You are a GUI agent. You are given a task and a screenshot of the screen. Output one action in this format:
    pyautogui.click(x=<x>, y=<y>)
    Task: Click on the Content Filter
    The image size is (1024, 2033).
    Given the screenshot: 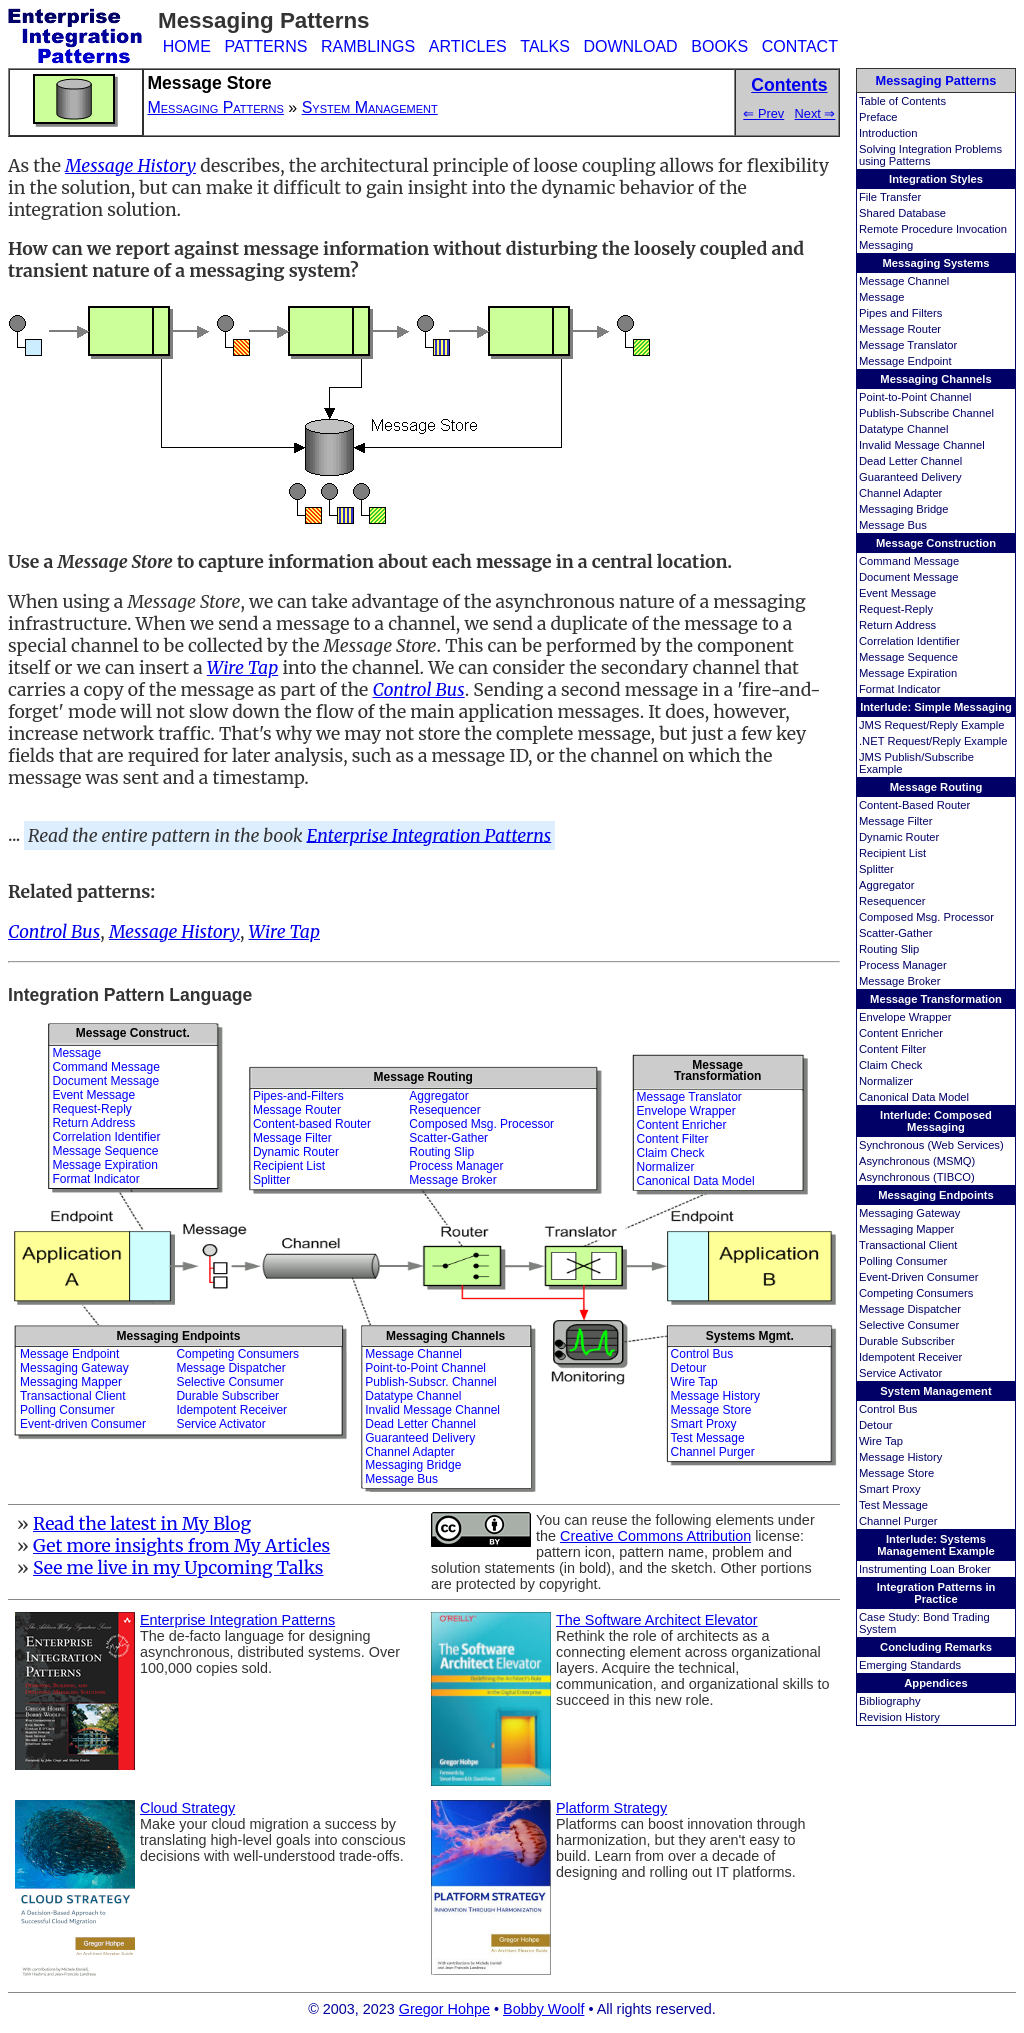 What is the action you would take?
    pyautogui.click(x=892, y=1049)
    